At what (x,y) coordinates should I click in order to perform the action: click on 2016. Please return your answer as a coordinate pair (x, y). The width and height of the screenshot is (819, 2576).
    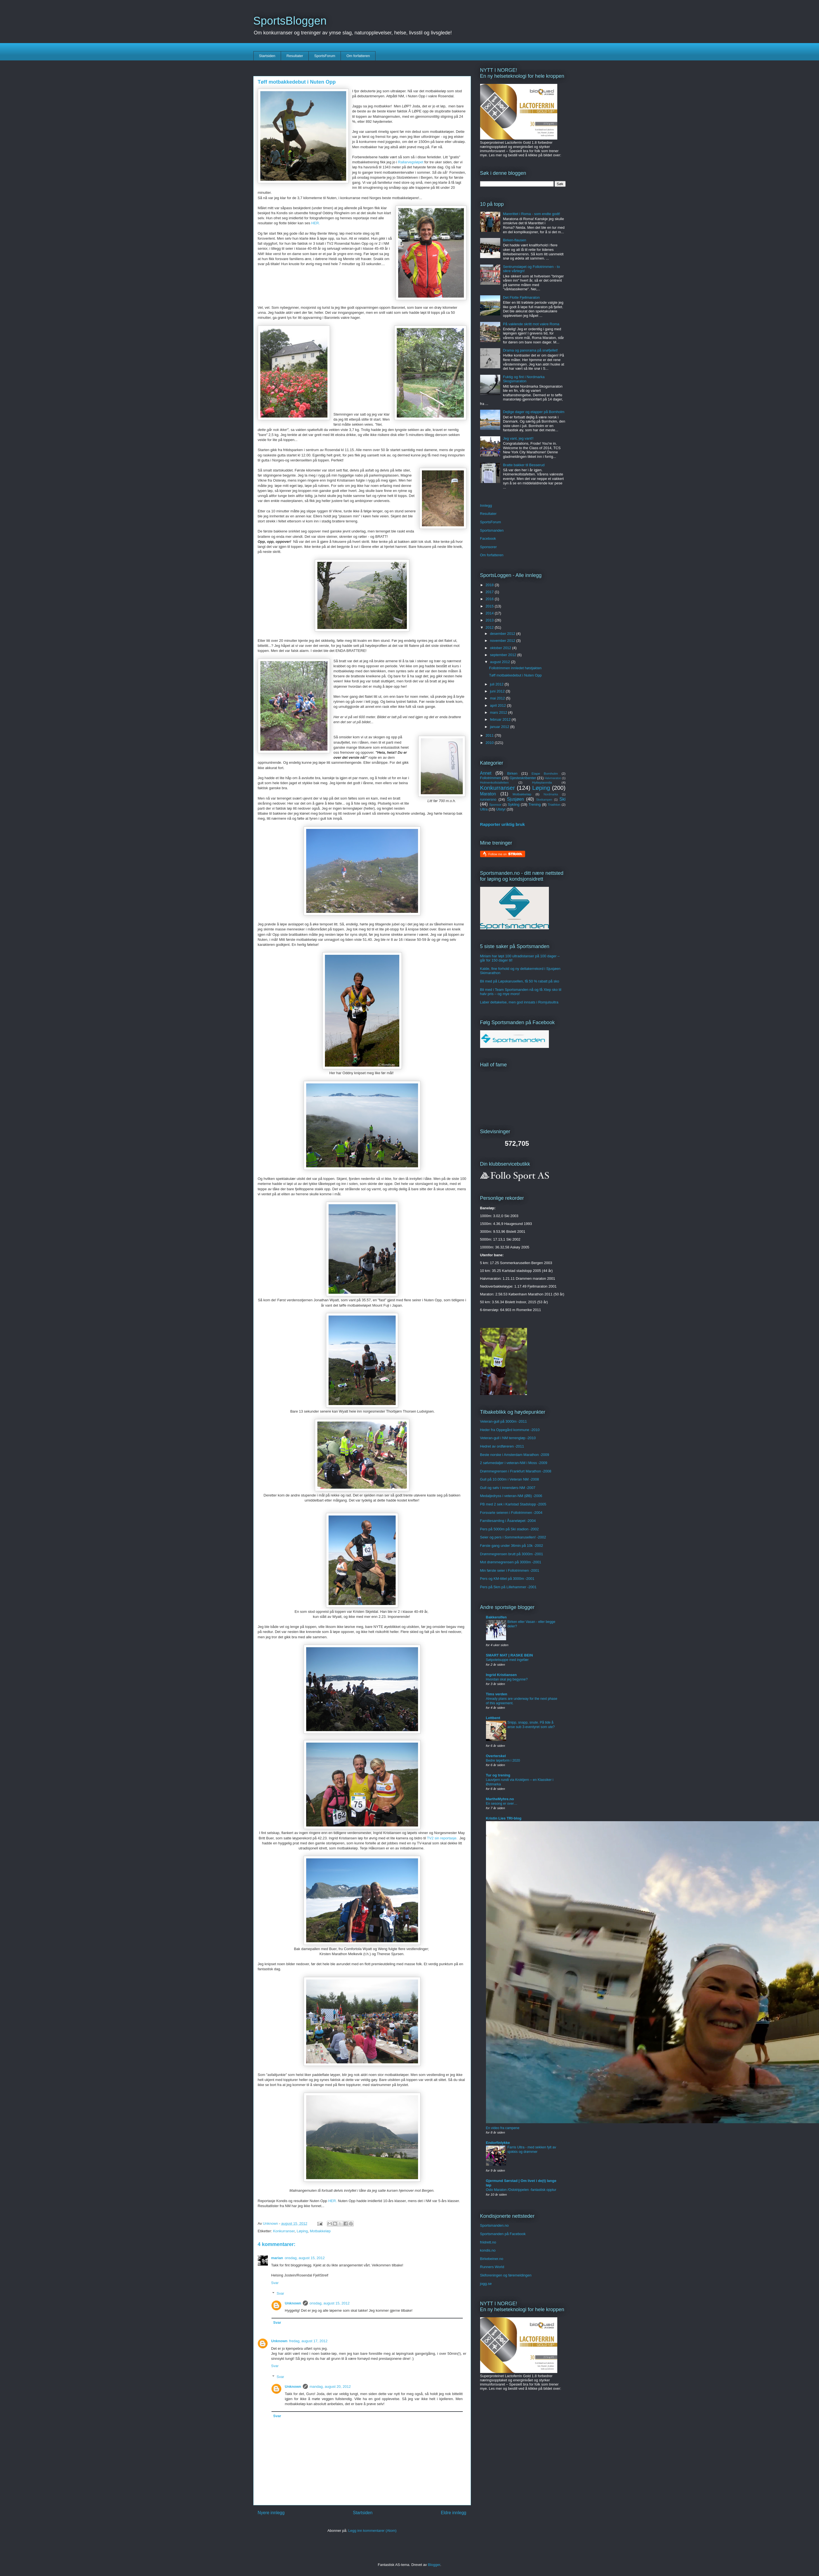
    Looking at the image, I should click on (490, 599).